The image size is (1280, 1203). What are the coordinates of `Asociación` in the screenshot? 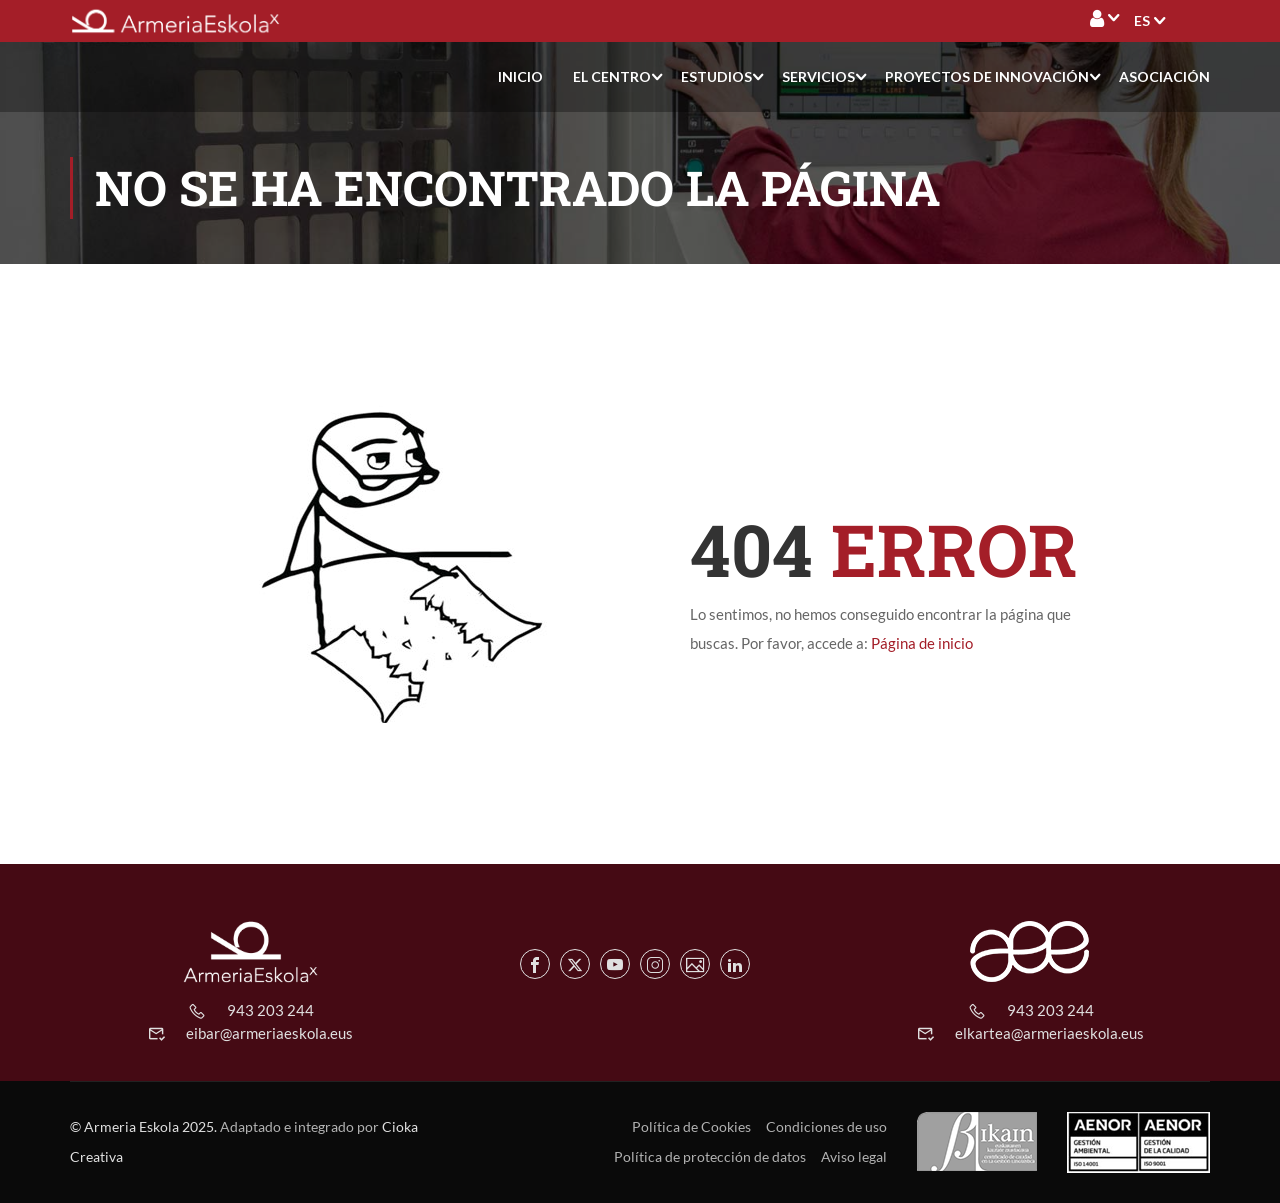 It's located at (1164, 76).